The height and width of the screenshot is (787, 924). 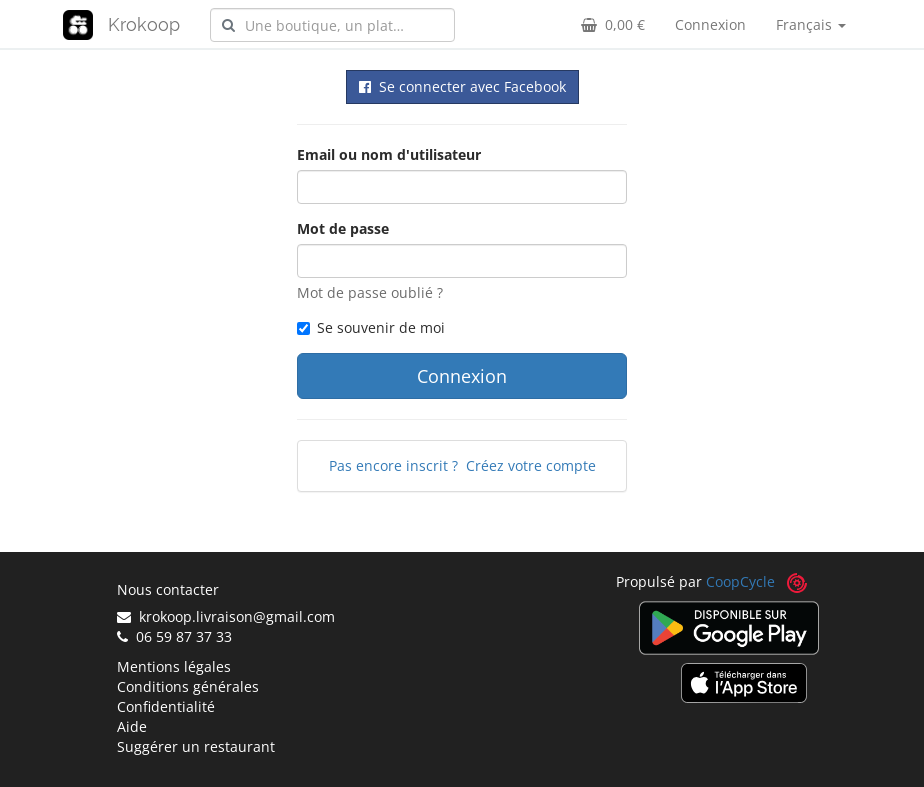 I want to click on Se connecter avec Facebook, so click(x=462, y=86).